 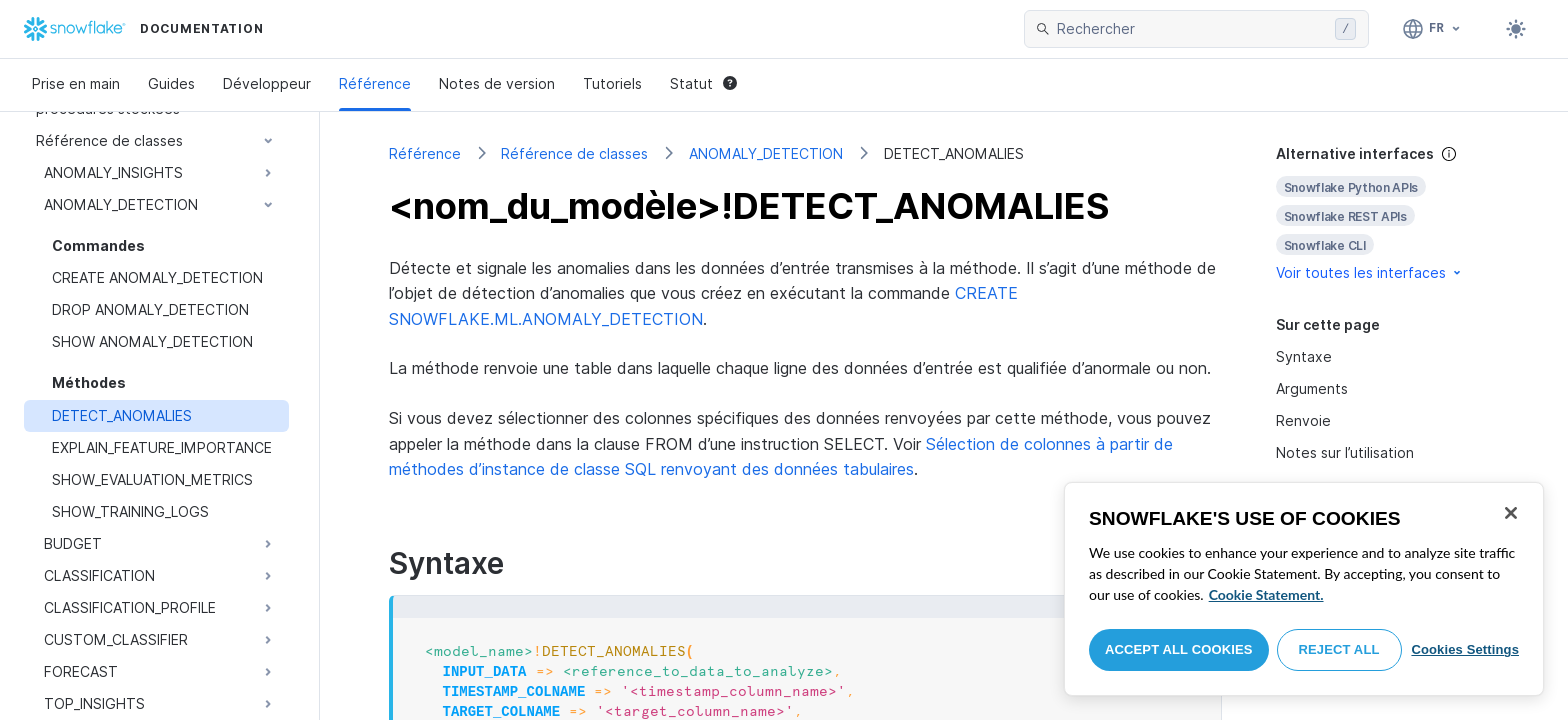 What do you see at coordinates (1266, 594) in the screenshot?
I see `Cookie Statement. [More information about your privacy, opens in a new tab]` at bounding box center [1266, 594].